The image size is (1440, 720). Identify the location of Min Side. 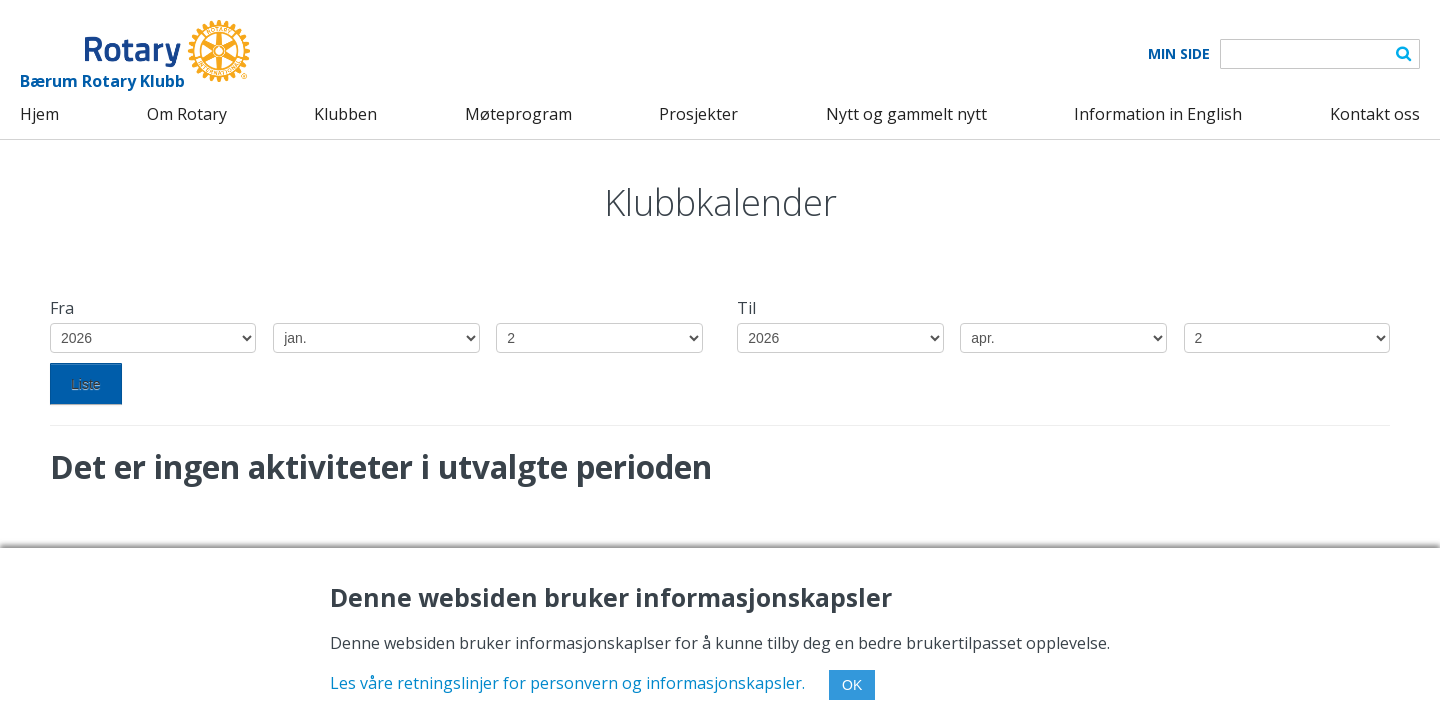
(1179, 54).